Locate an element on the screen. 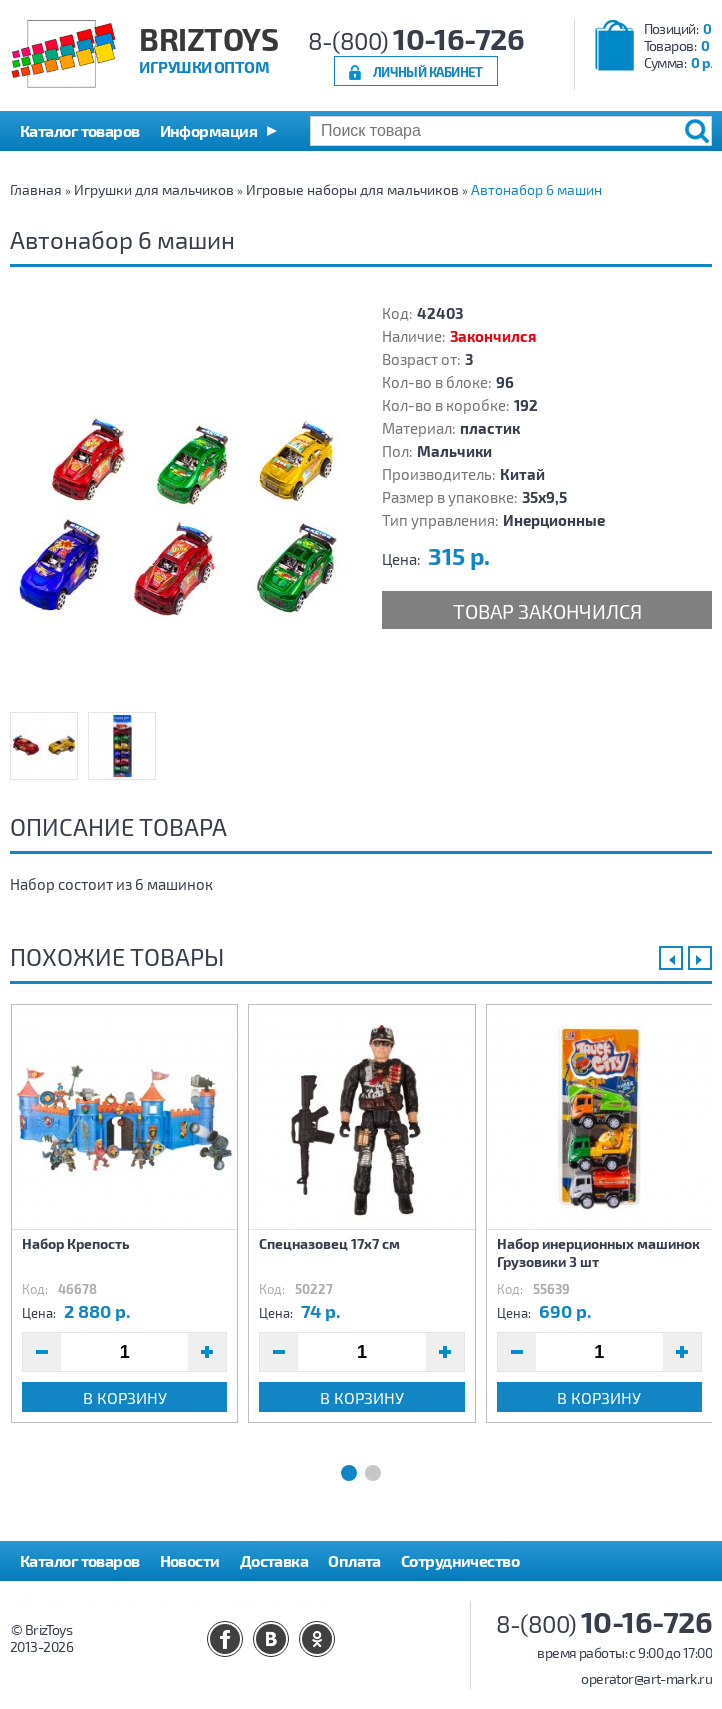 This screenshot has height=1709, width=722. Каталог товаров is located at coordinates (80, 1560).